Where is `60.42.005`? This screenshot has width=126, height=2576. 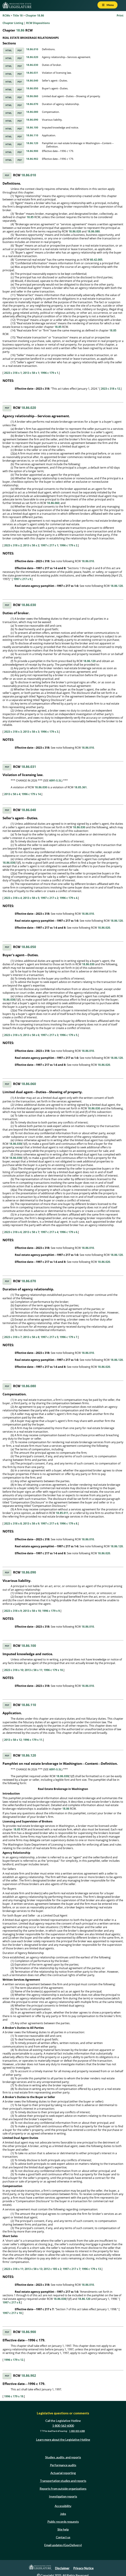 60.42.005 is located at coordinates (96, 260).